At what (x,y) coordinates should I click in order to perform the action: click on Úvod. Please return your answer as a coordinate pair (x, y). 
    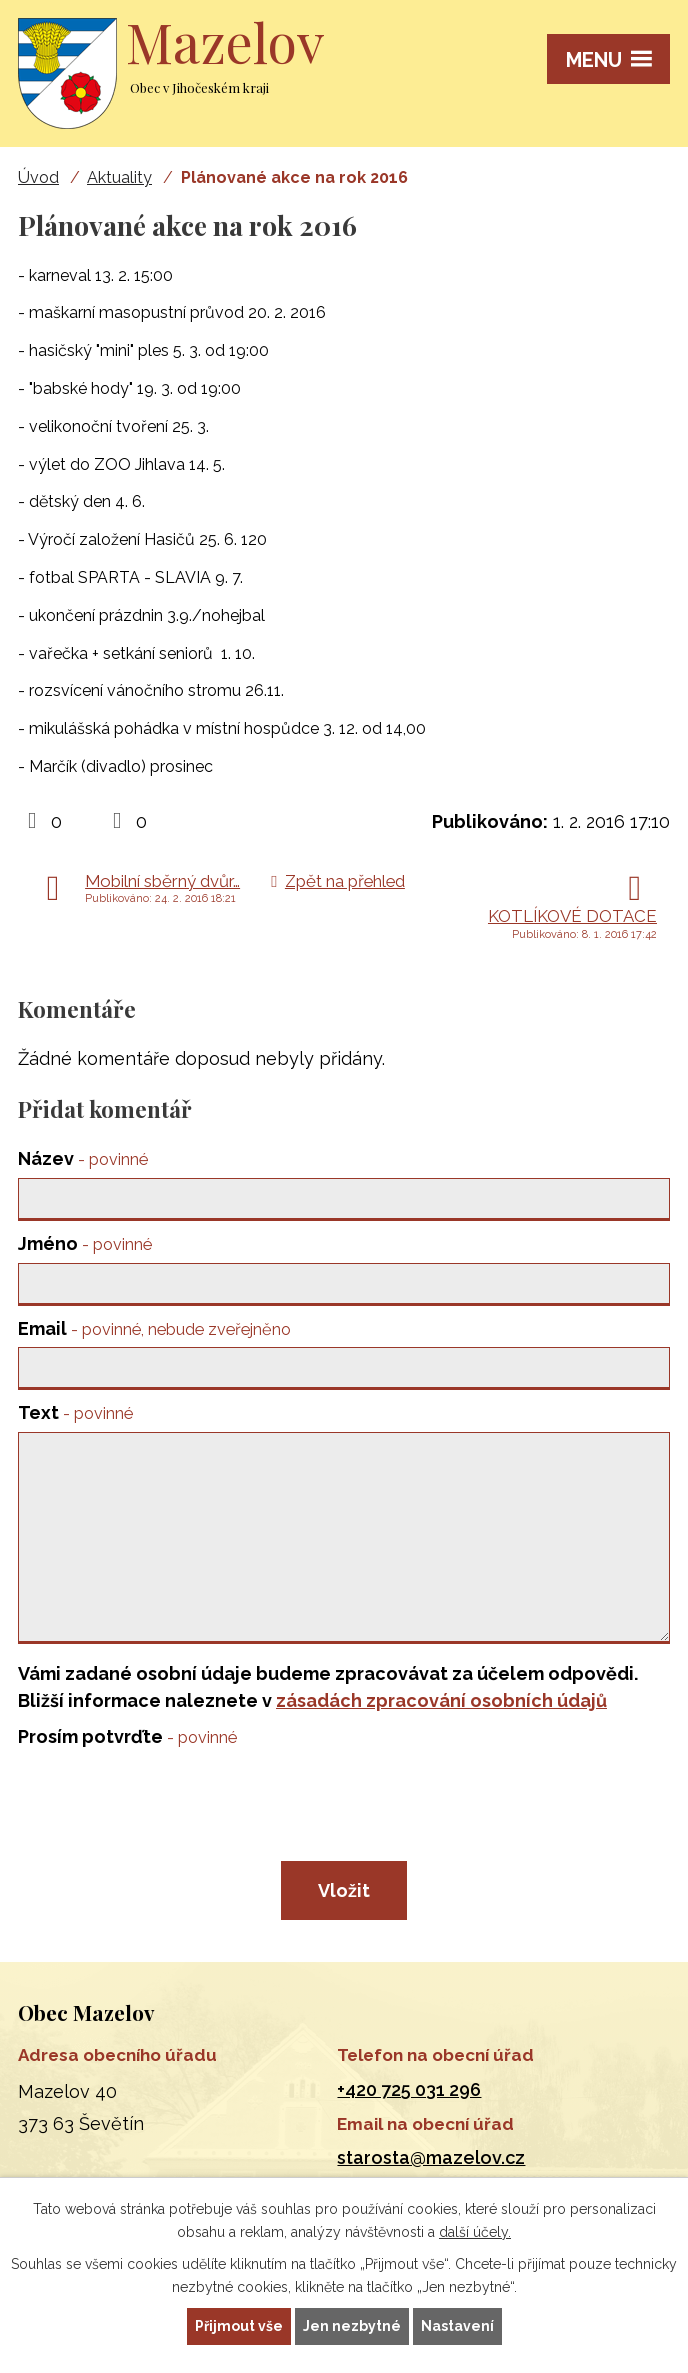
    Looking at the image, I should click on (38, 177).